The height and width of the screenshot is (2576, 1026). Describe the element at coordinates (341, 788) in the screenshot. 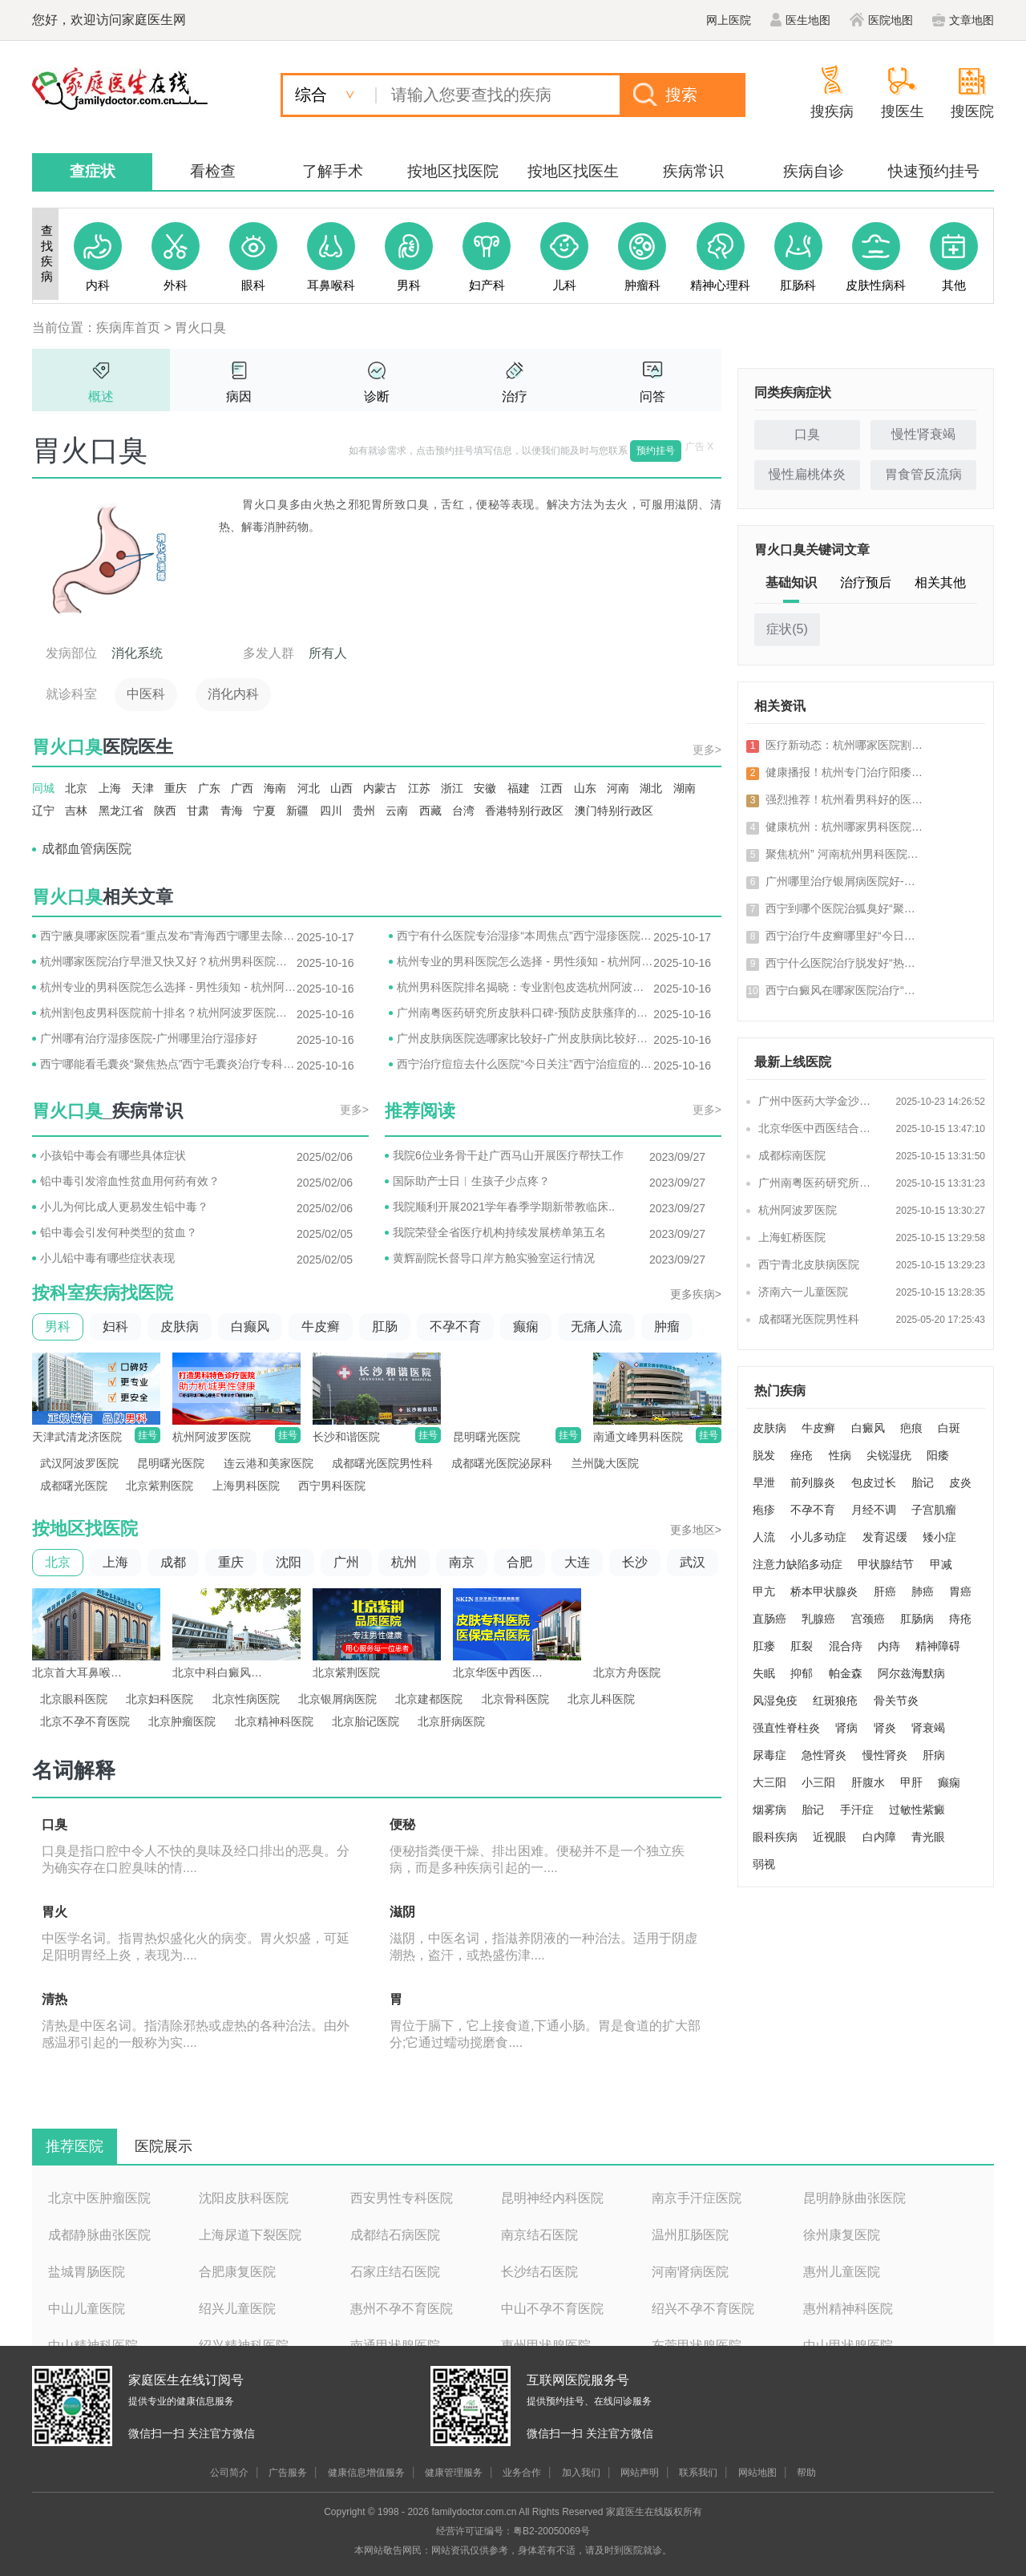

I see `山西` at that location.